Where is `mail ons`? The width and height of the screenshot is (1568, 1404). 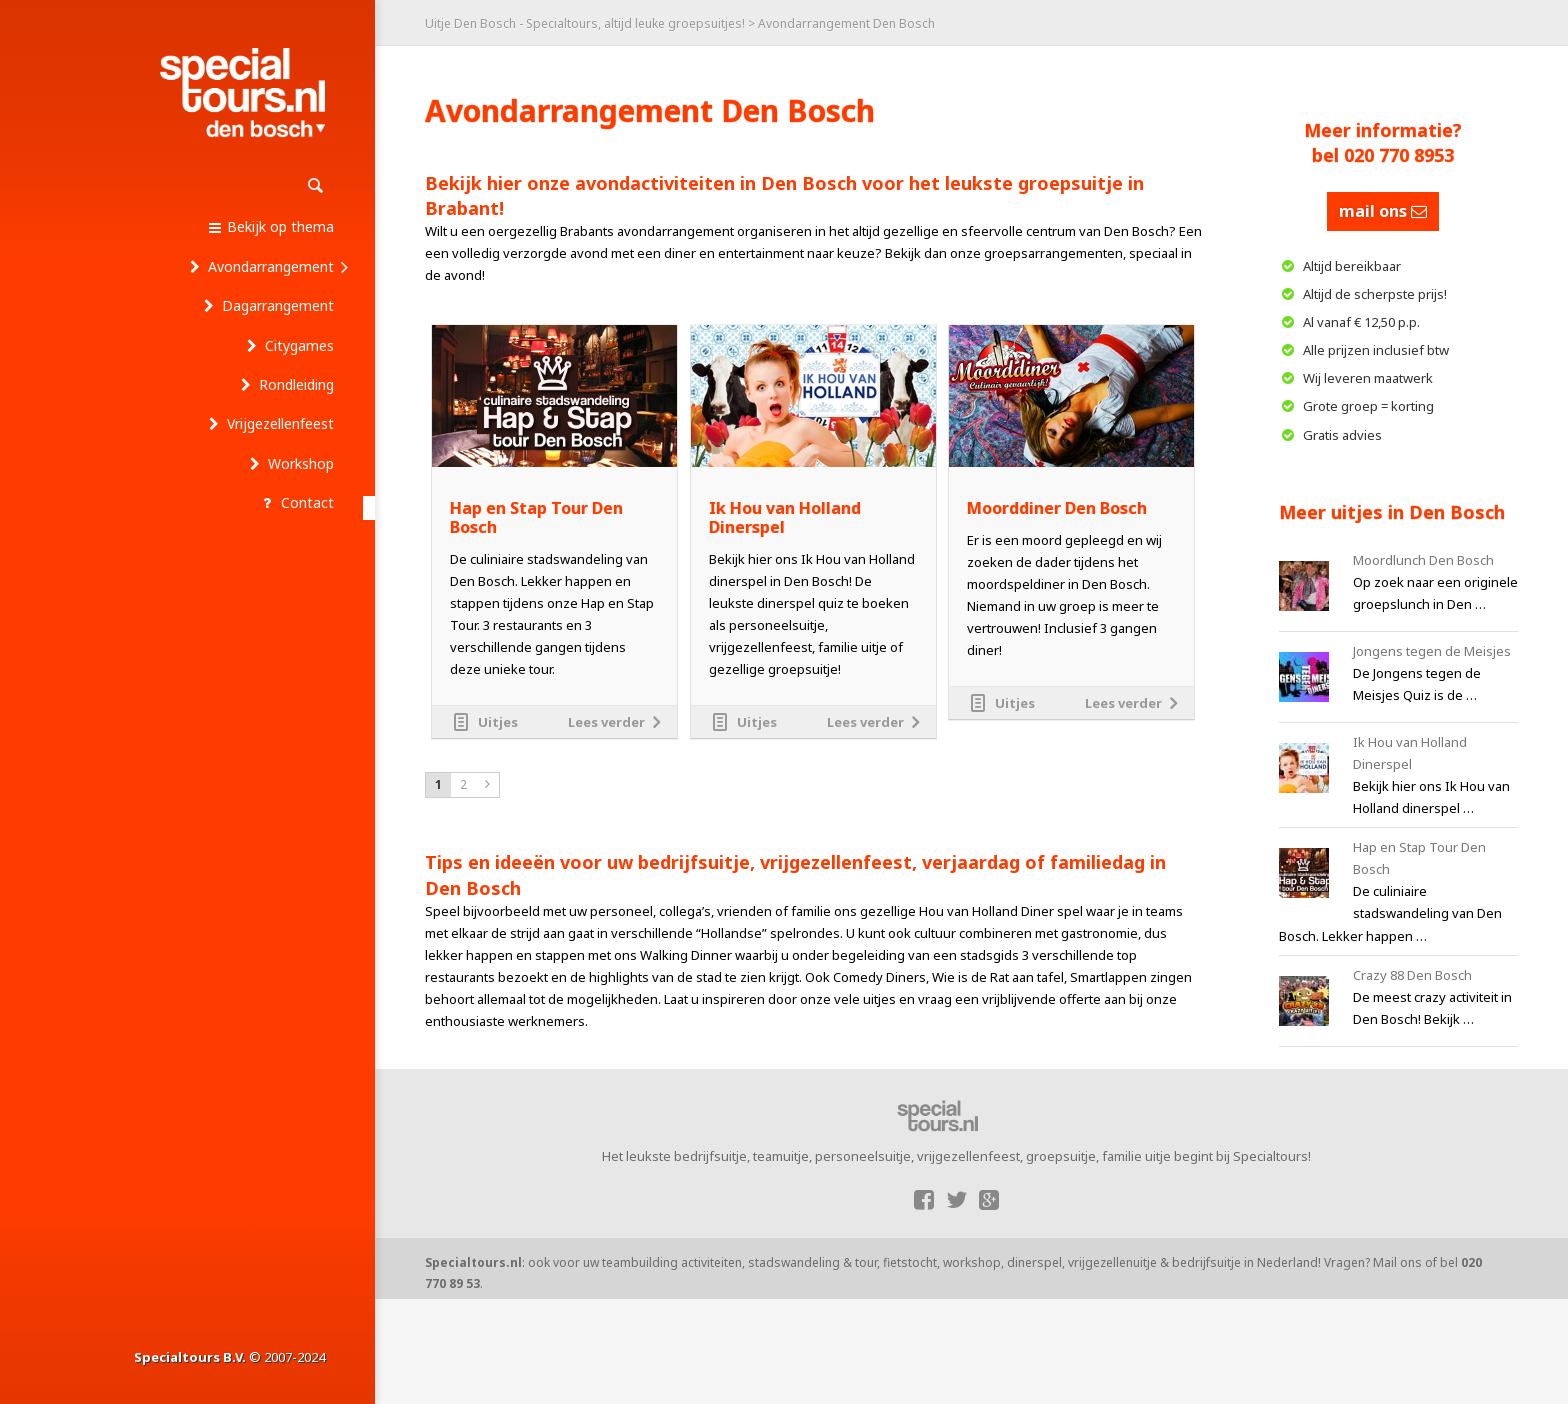
mail ons is located at coordinates (1383, 211).